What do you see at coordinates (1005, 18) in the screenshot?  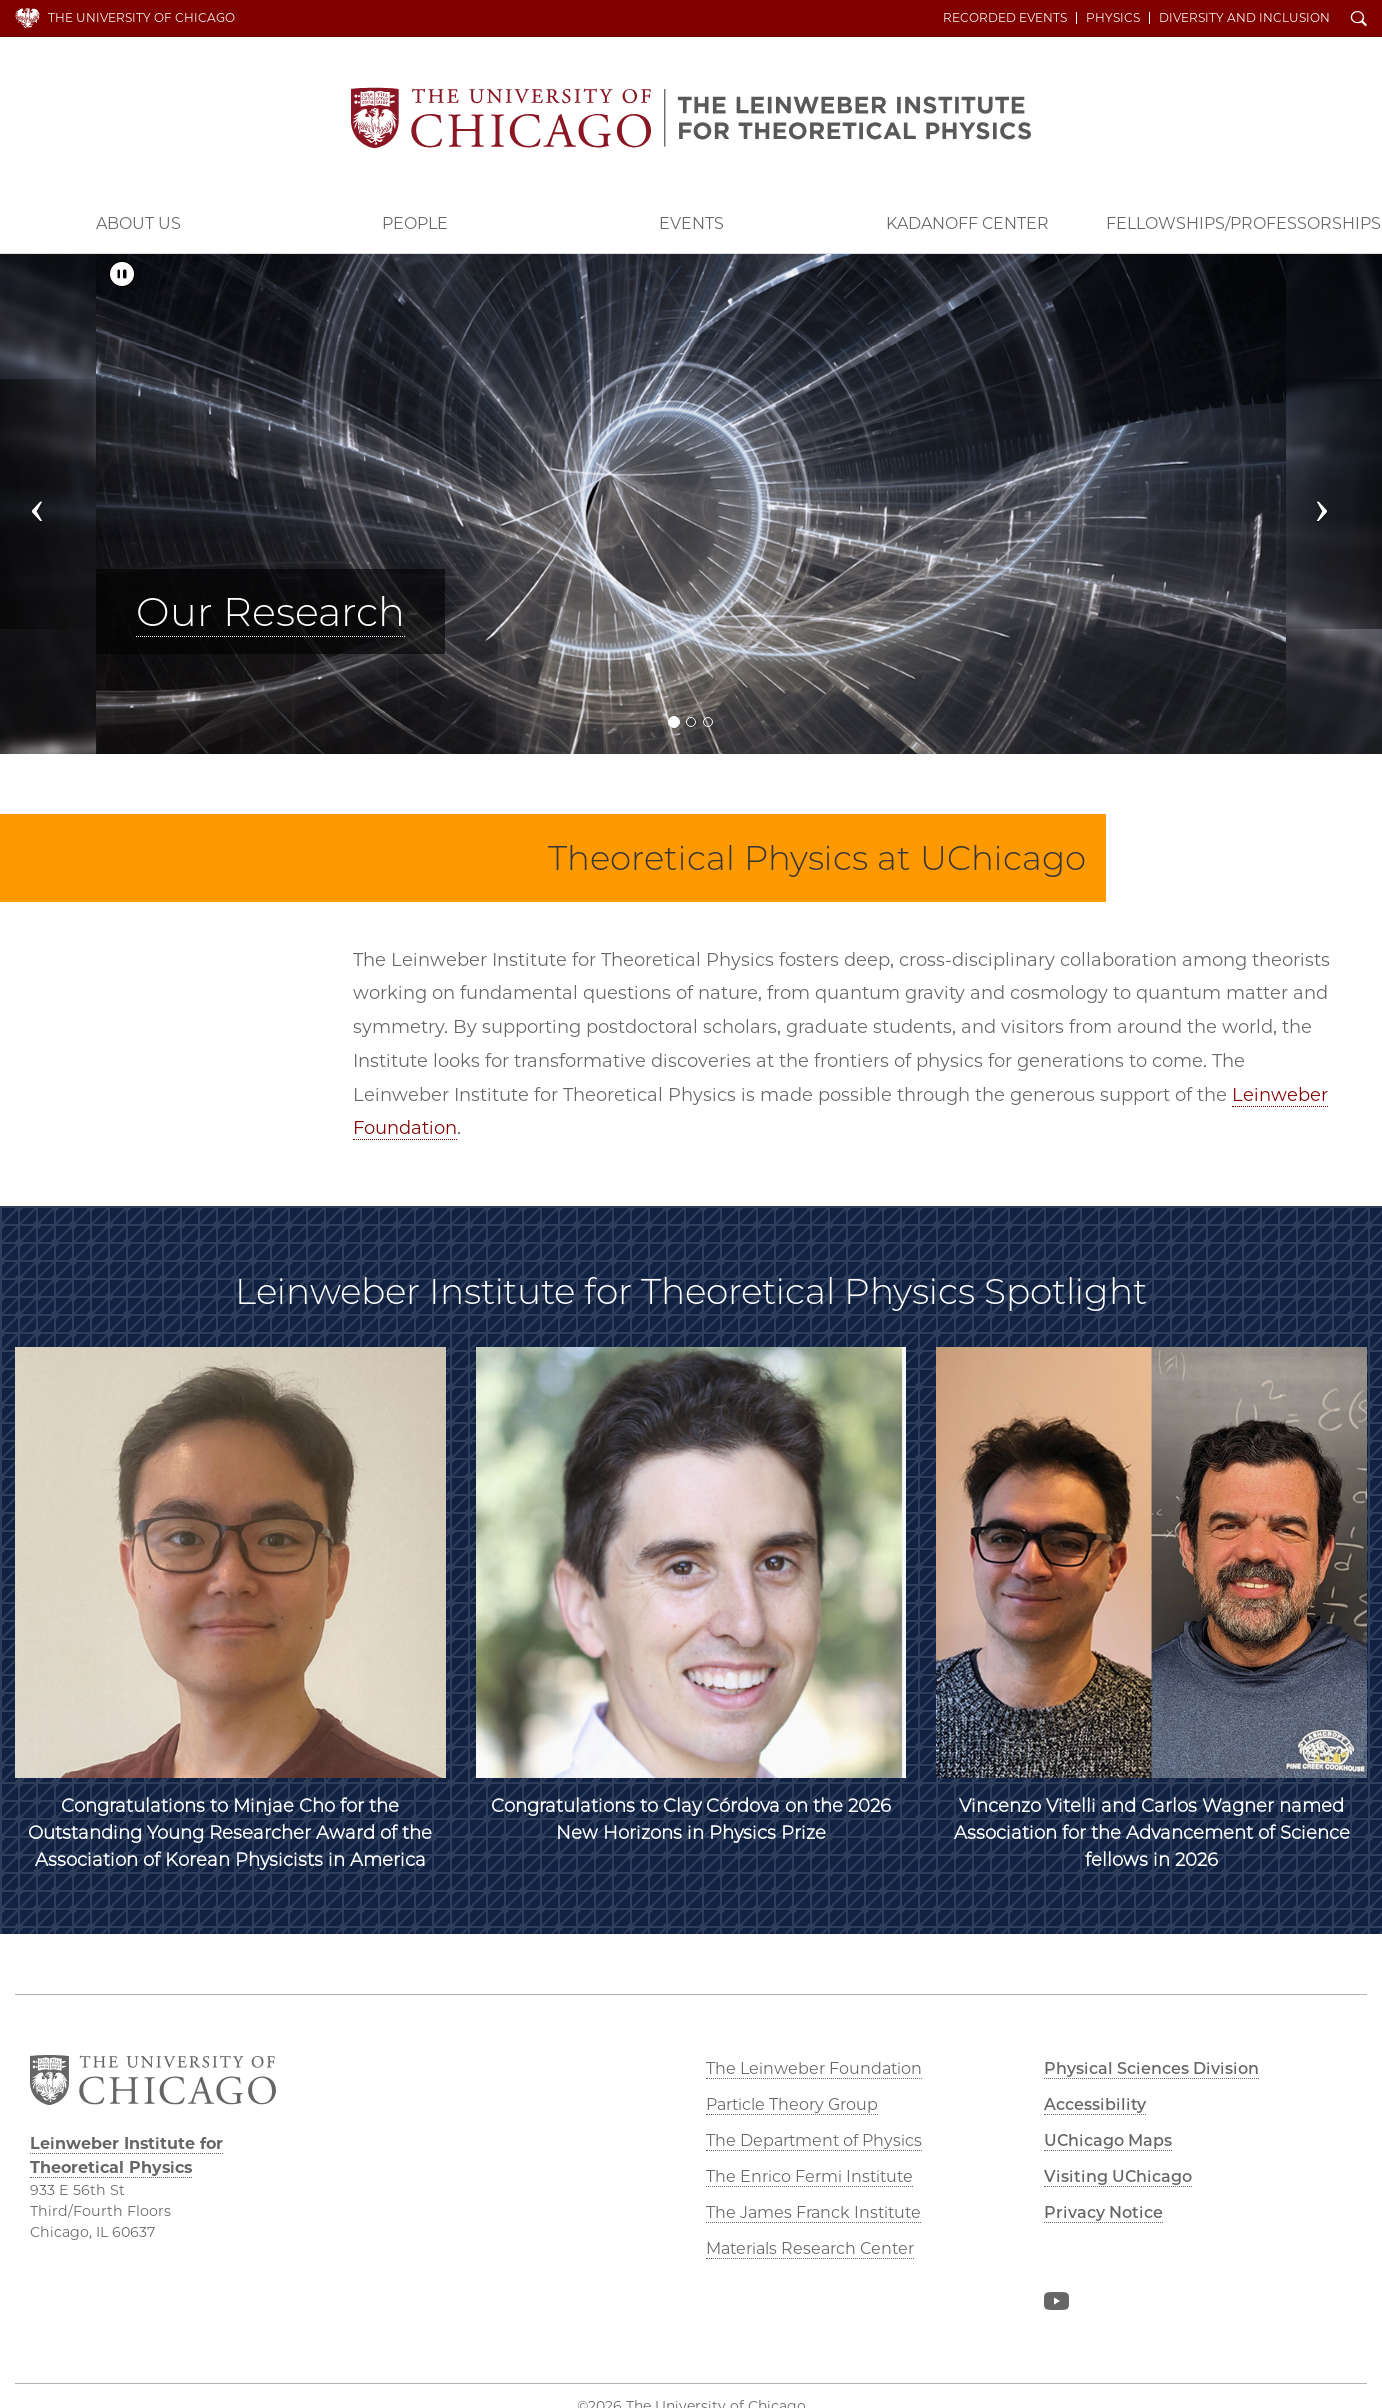 I see `Recorded Events` at bounding box center [1005, 18].